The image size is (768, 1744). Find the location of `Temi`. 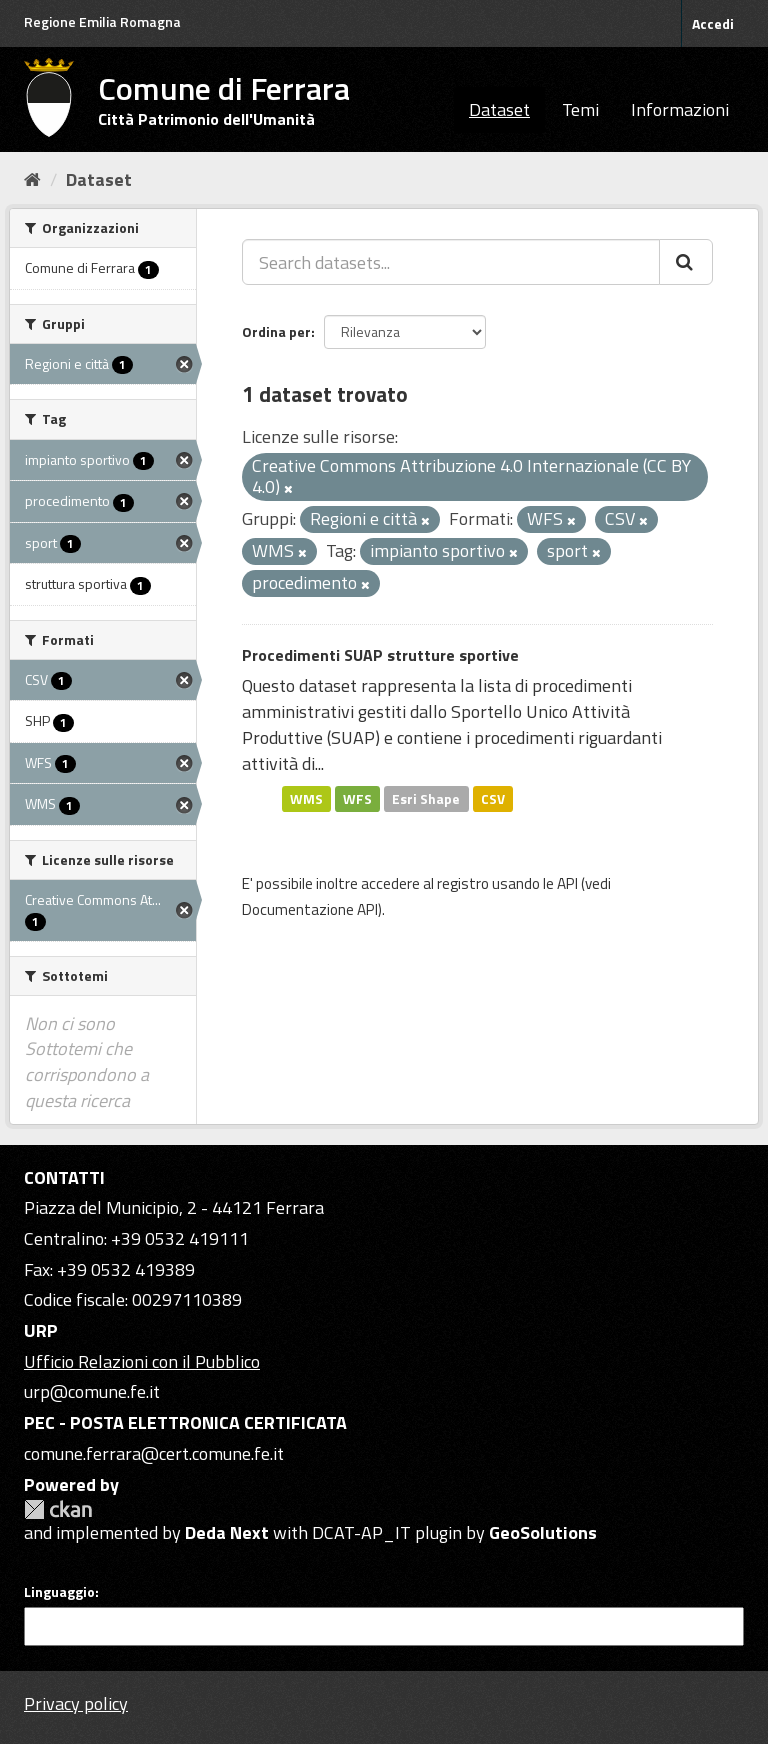

Temi is located at coordinates (580, 109).